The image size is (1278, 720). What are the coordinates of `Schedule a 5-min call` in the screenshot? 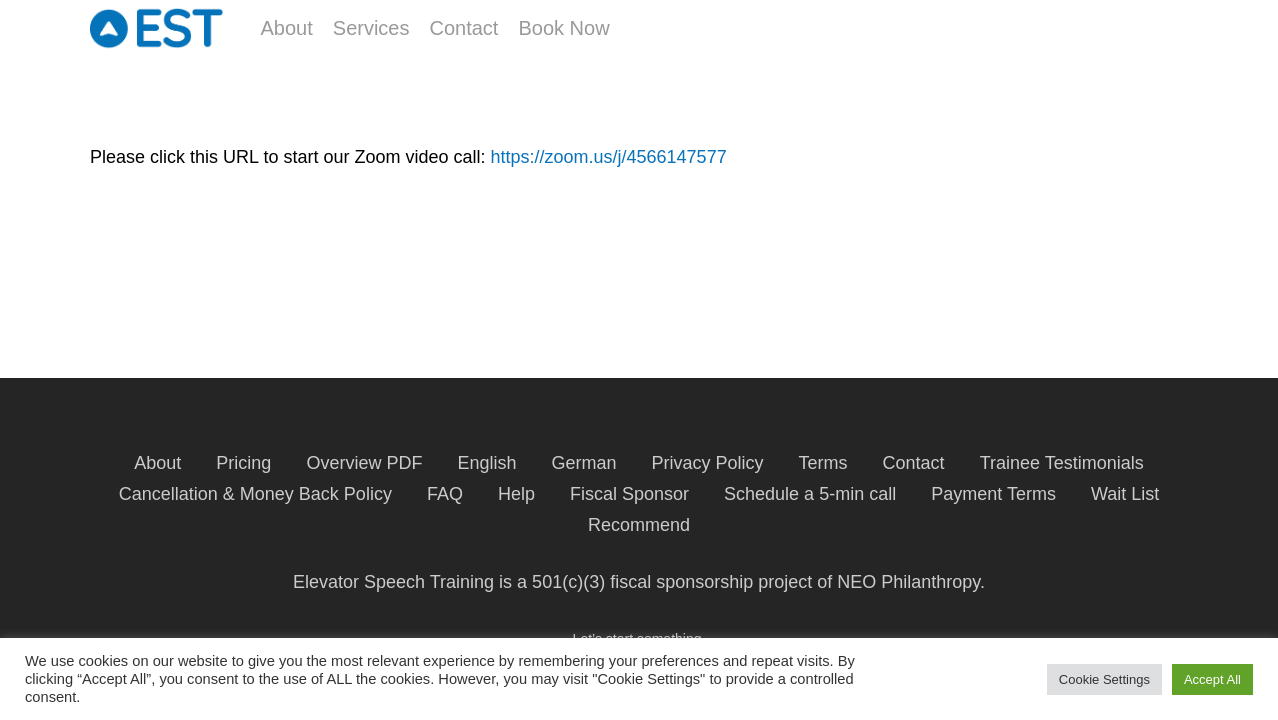 It's located at (810, 494).